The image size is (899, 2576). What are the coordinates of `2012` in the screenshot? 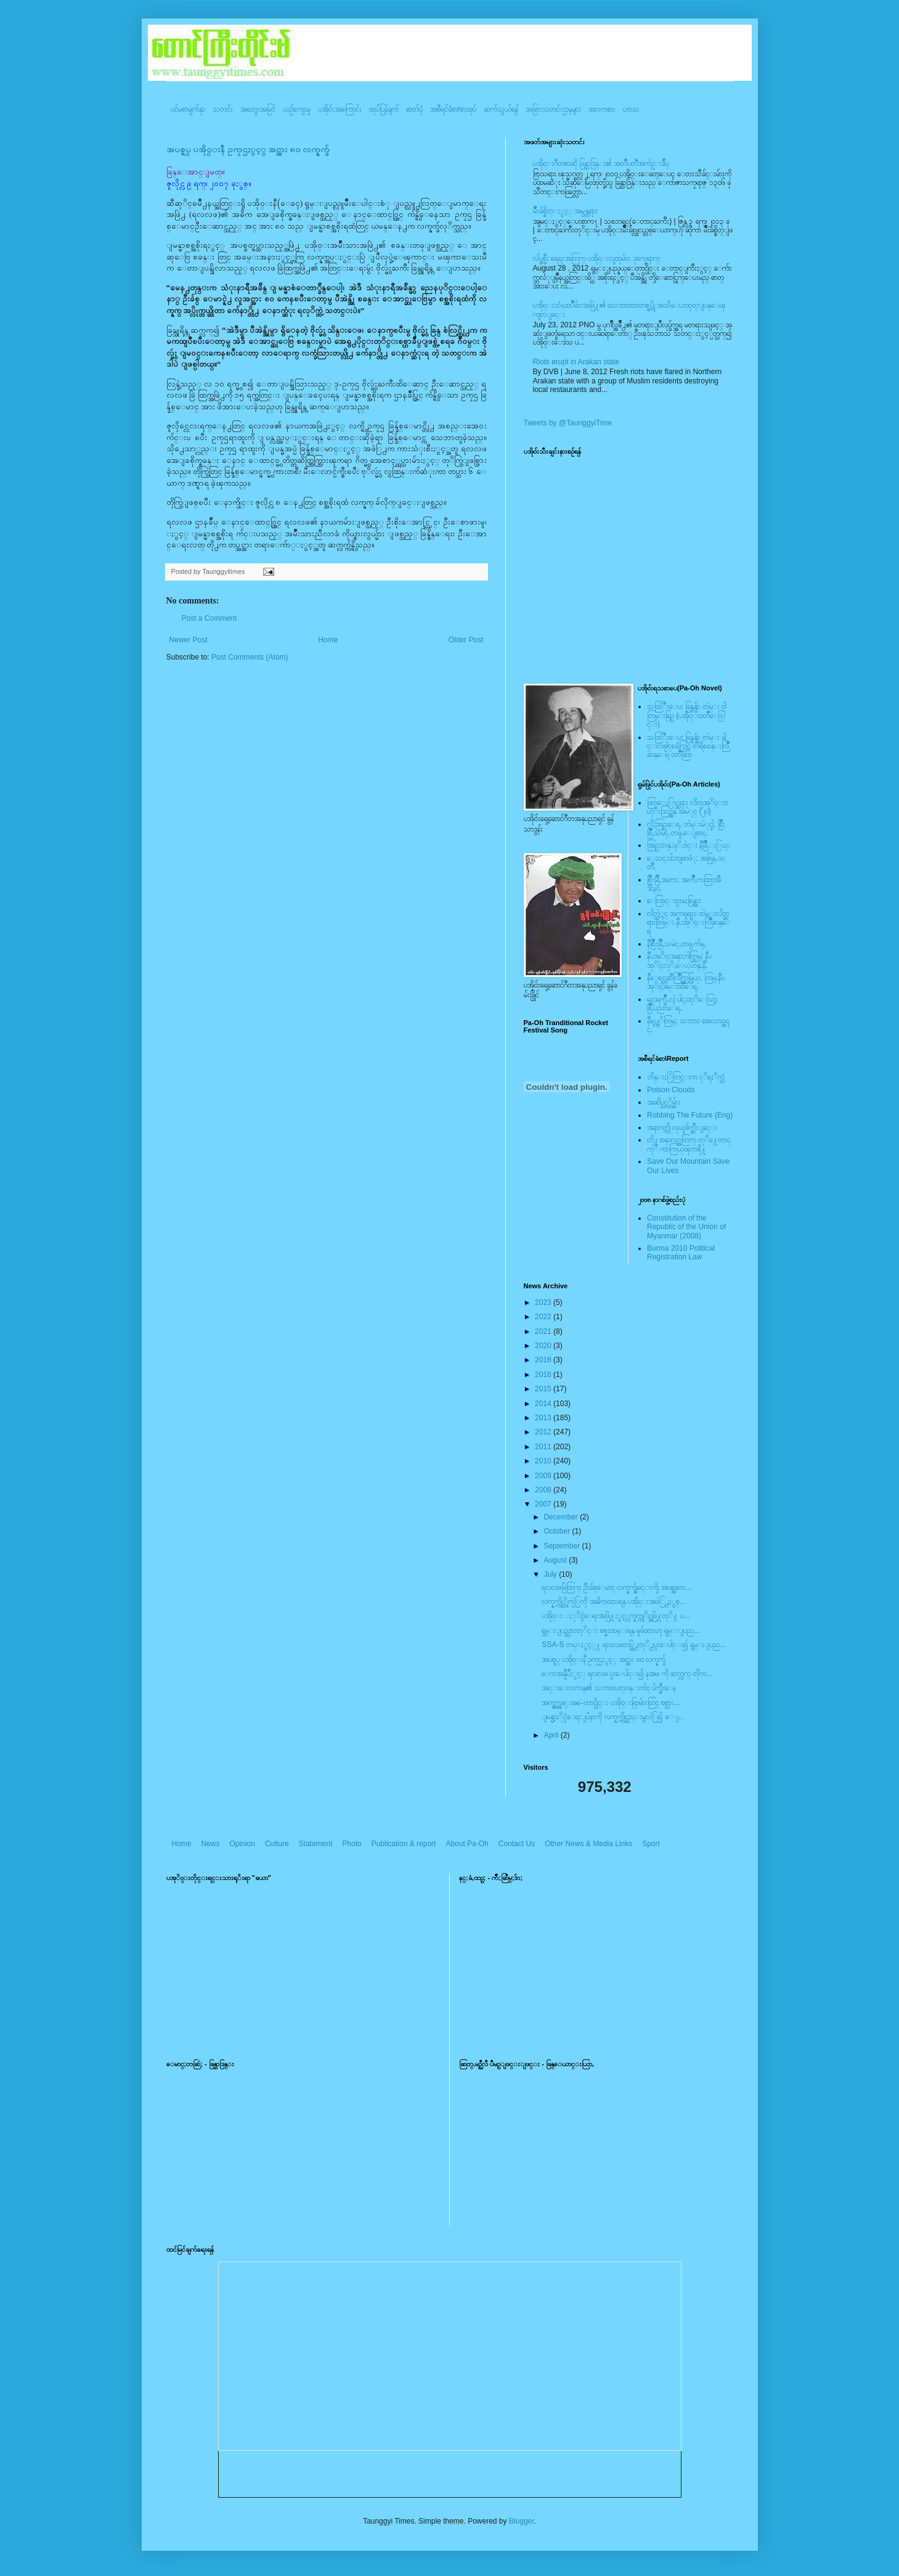 It's located at (544, 1432).